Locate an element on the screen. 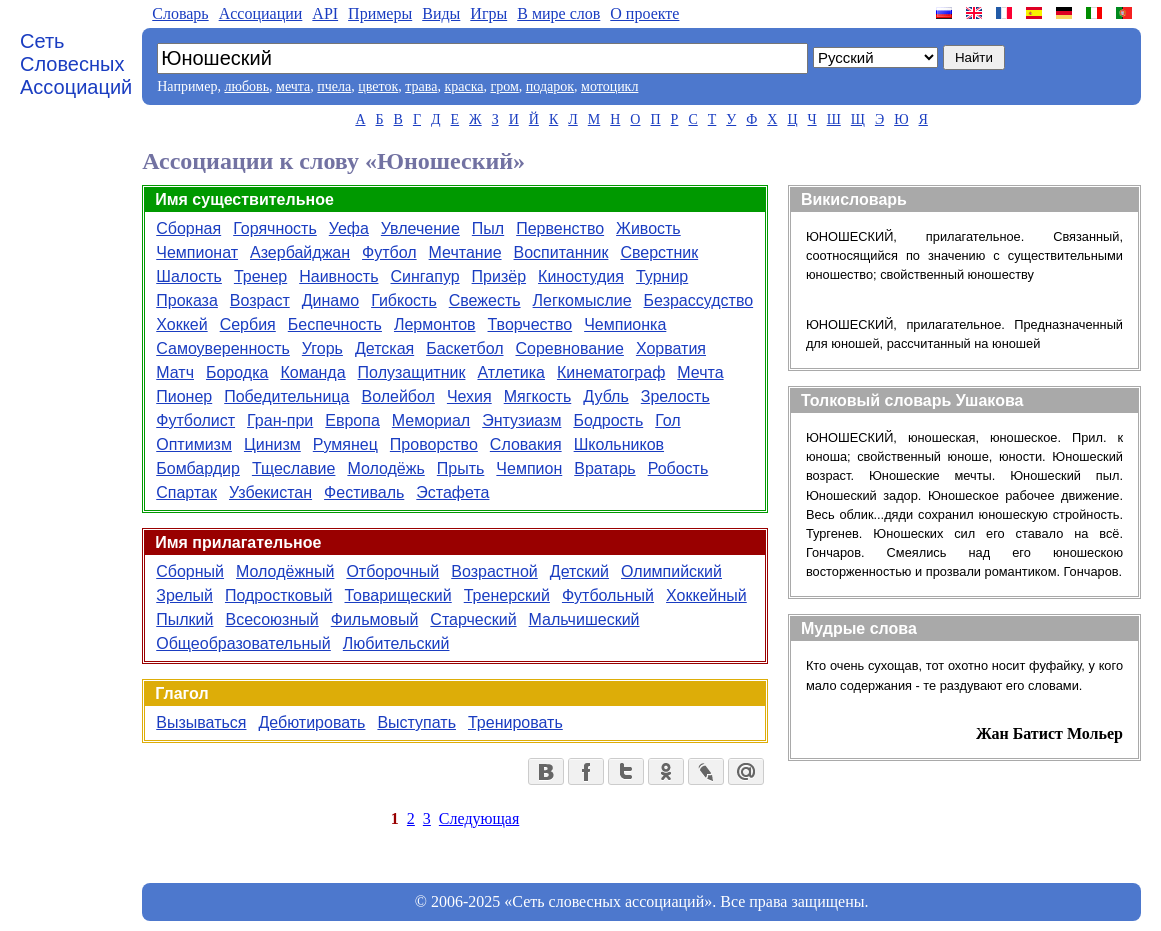 The image size is (1161, 931). Детский is located at coordinates (579, 571).